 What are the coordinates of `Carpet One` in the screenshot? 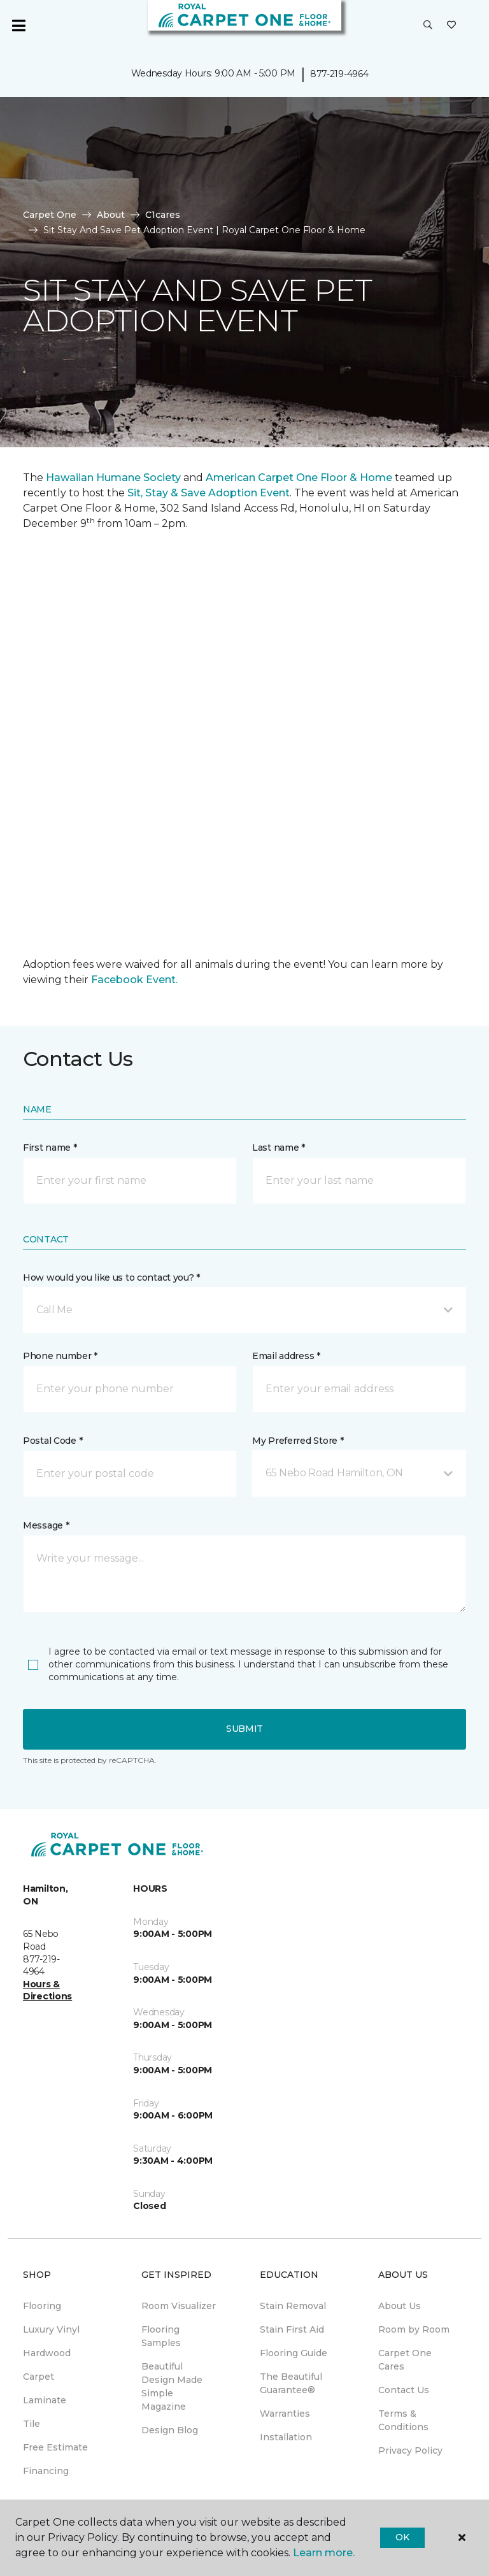 It's located at (49, 214).